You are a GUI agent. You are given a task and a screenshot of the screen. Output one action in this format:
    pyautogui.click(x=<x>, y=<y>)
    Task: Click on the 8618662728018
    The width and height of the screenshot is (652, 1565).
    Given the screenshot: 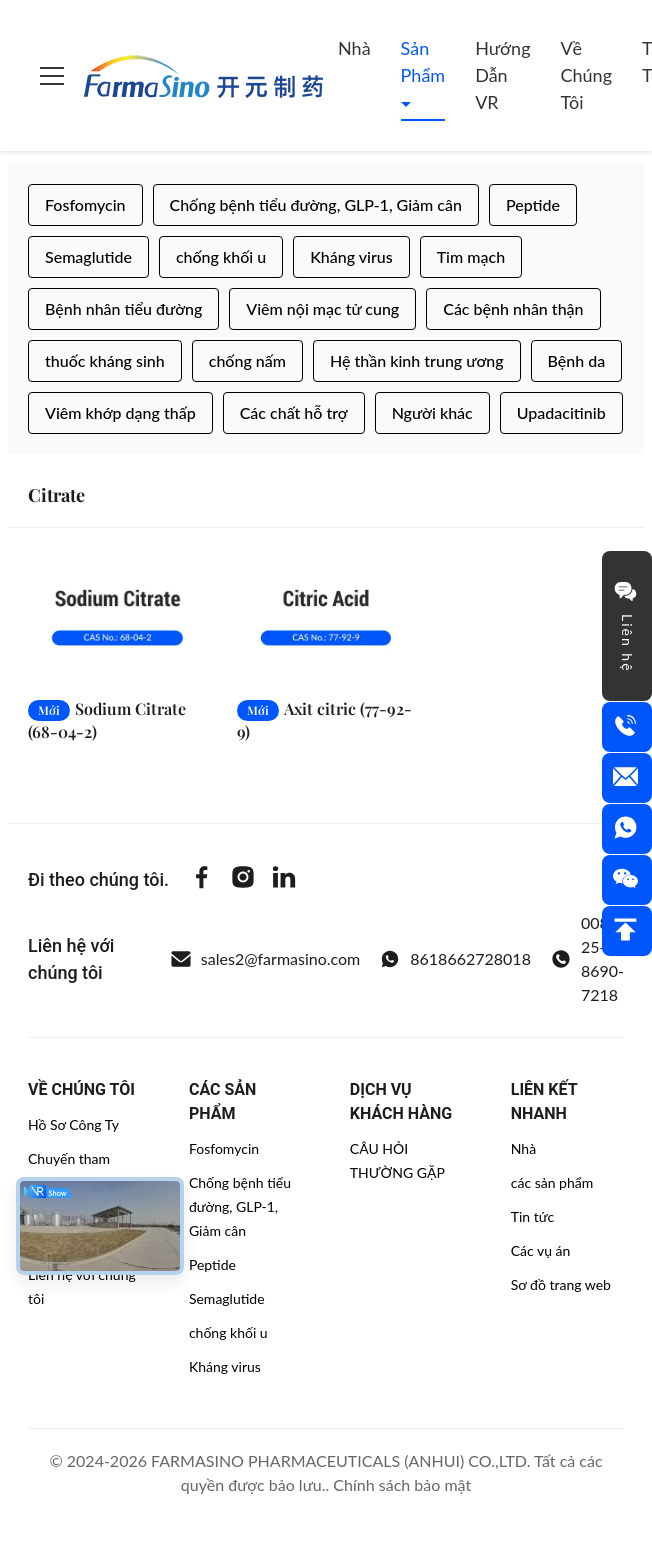 What is the action you would take?
    pyautogui.click(x=455, y=959)
    